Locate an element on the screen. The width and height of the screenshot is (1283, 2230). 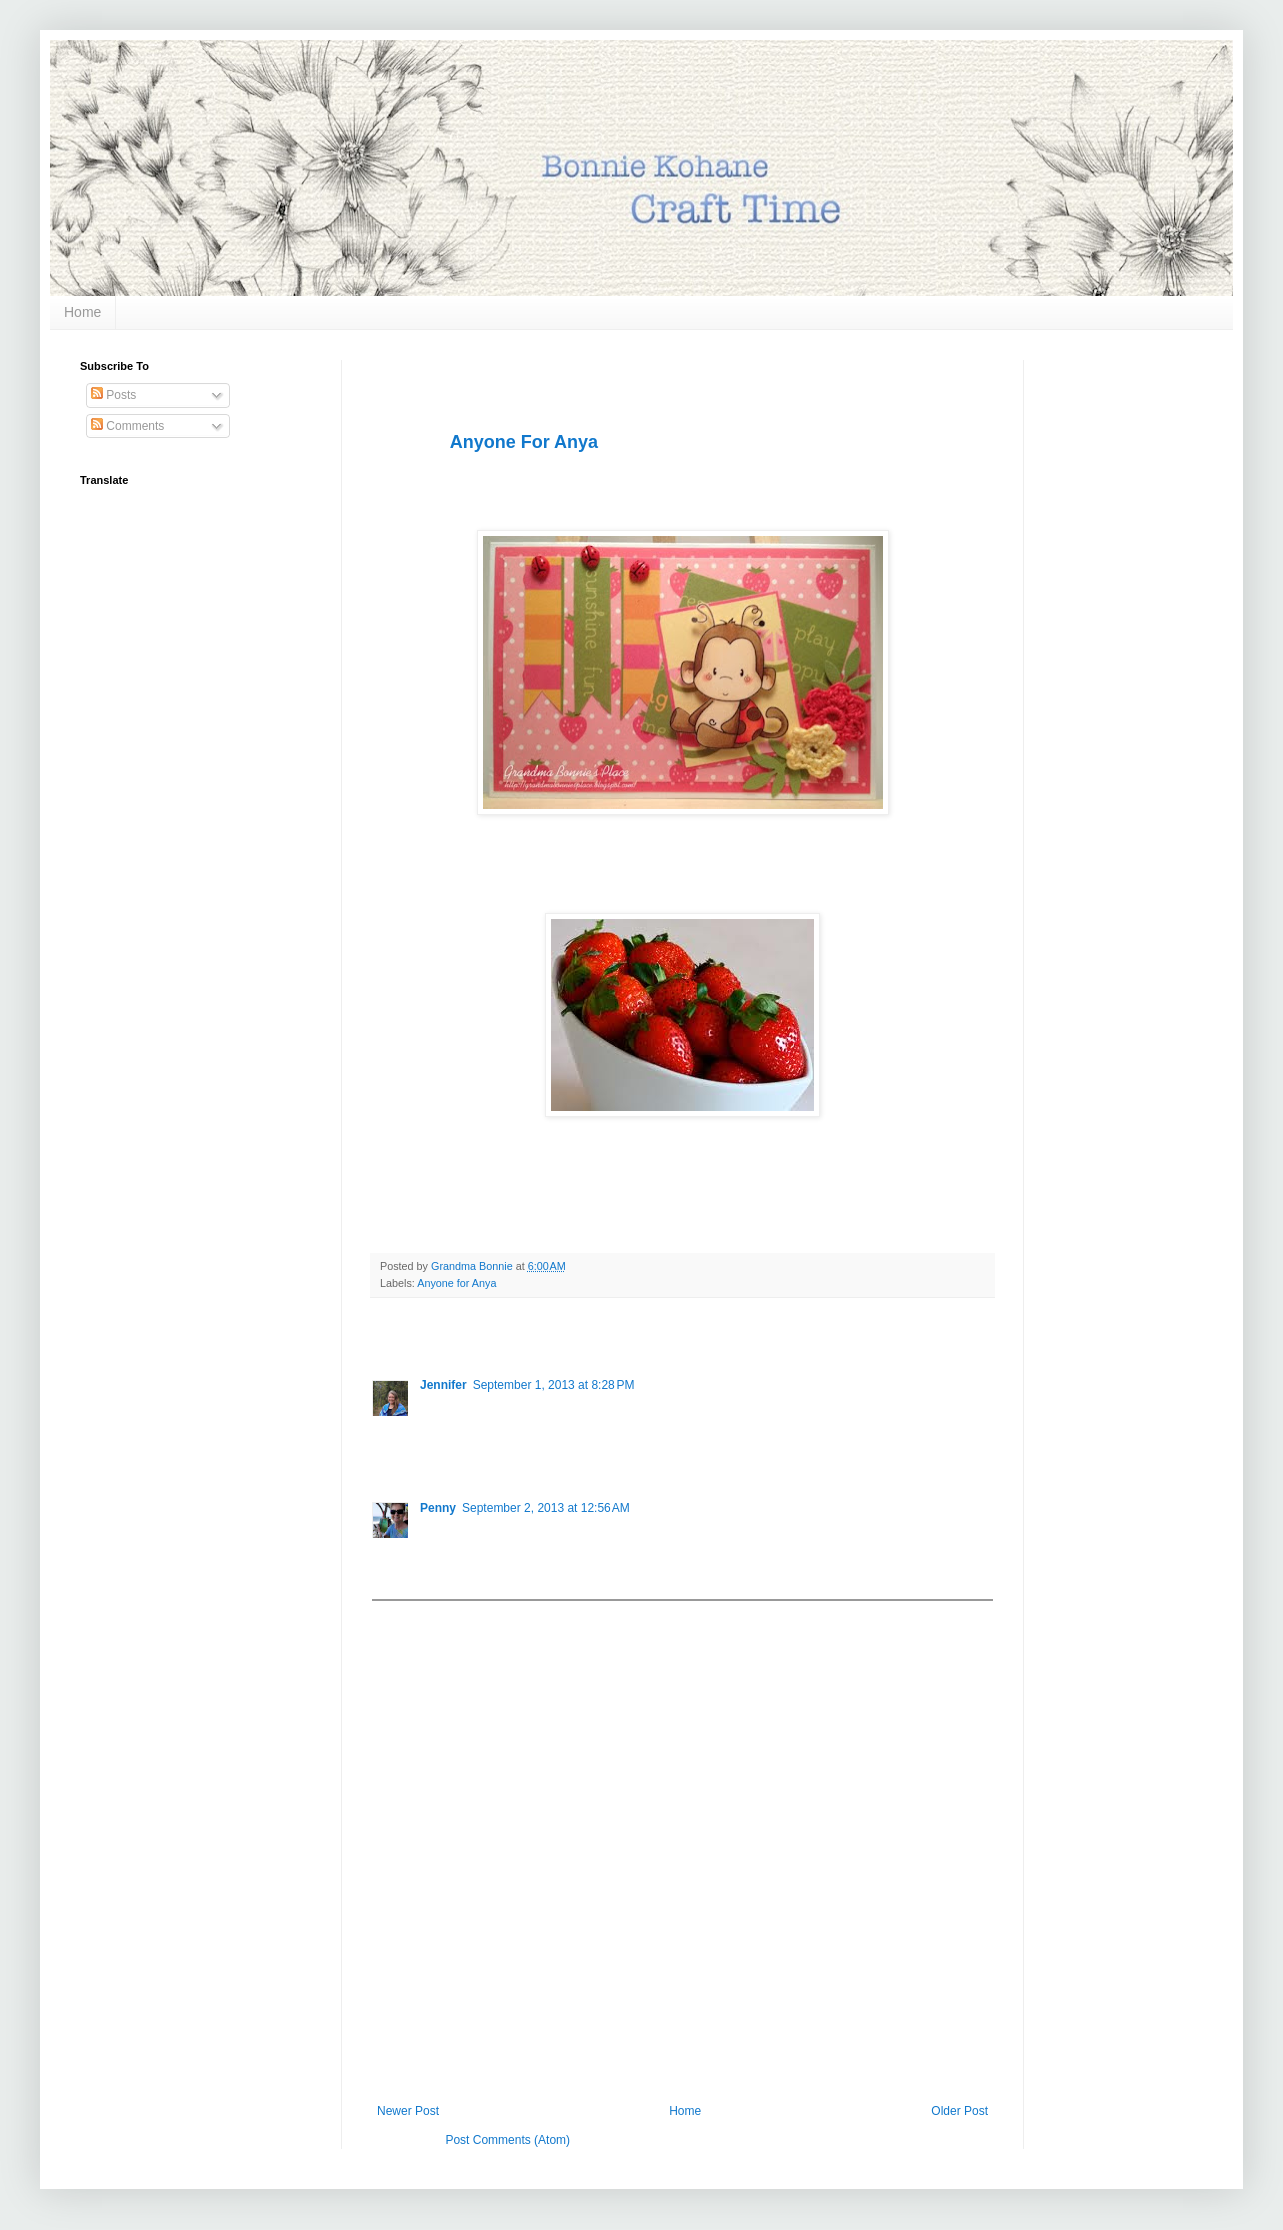
September 2, 2013 at 12:56 AM is located at coordinates (546, 1508).